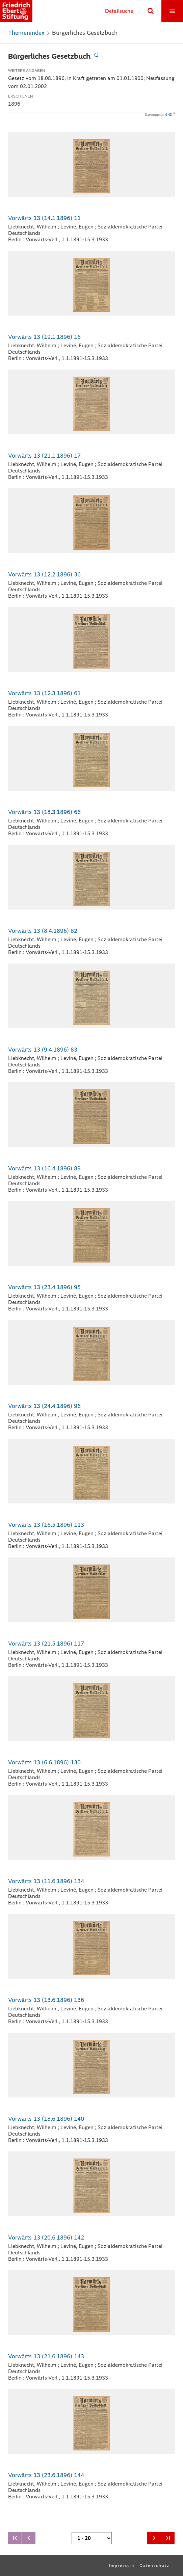  What do you see at coordinates (44, 337) in the screenshot?
I see `Vorwärts 13 (19.1.1896) 16` at bounding box center [44, 337].